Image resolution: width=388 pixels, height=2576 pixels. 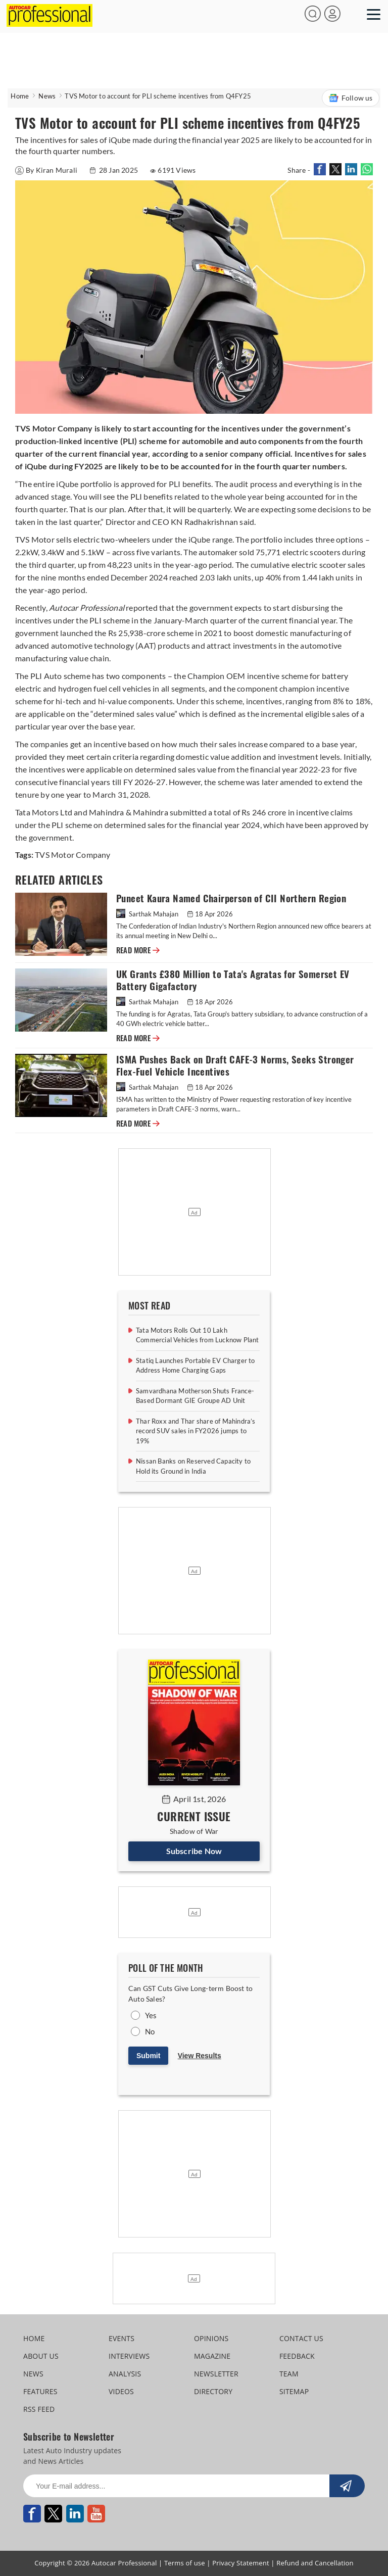 What do you see at coordinates (47, 96) in the screenshot?
I see `News` at bounding box center [47, 96].